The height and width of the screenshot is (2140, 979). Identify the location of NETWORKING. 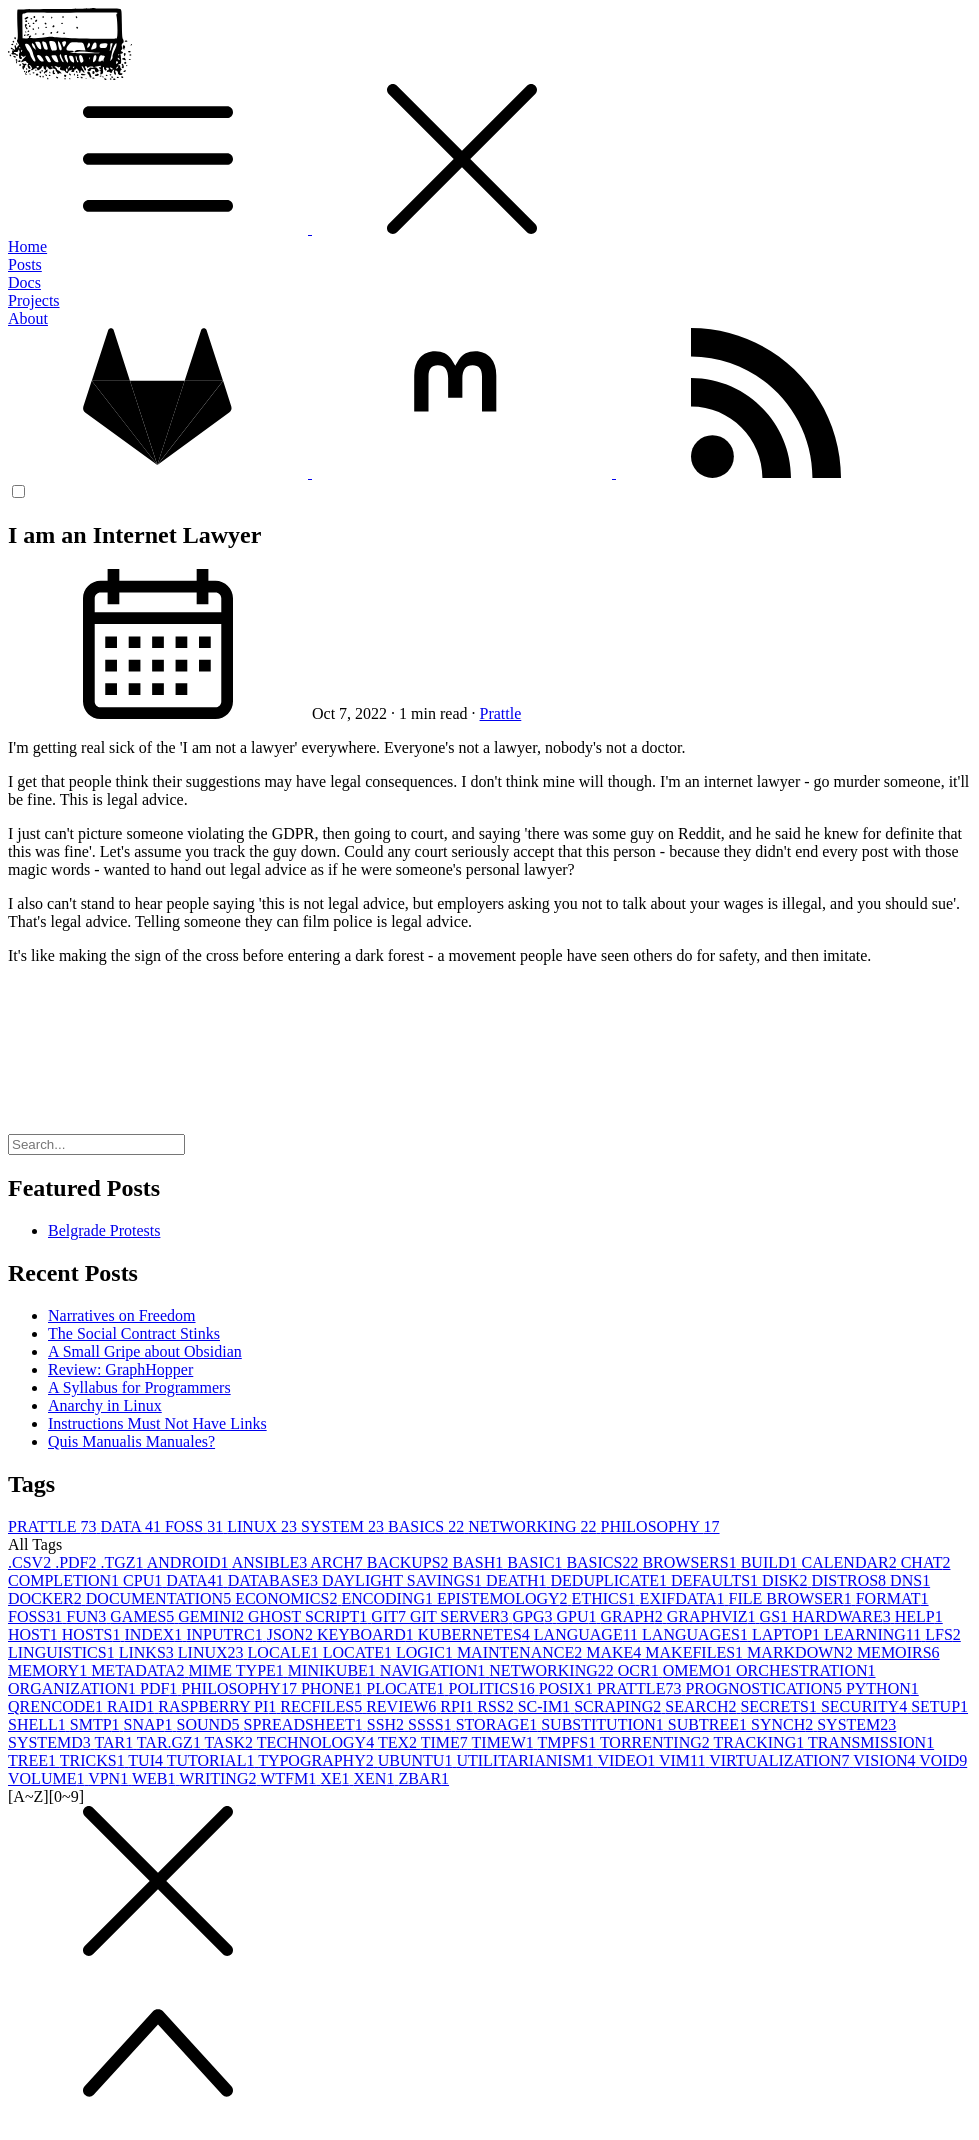
(534, 1526).